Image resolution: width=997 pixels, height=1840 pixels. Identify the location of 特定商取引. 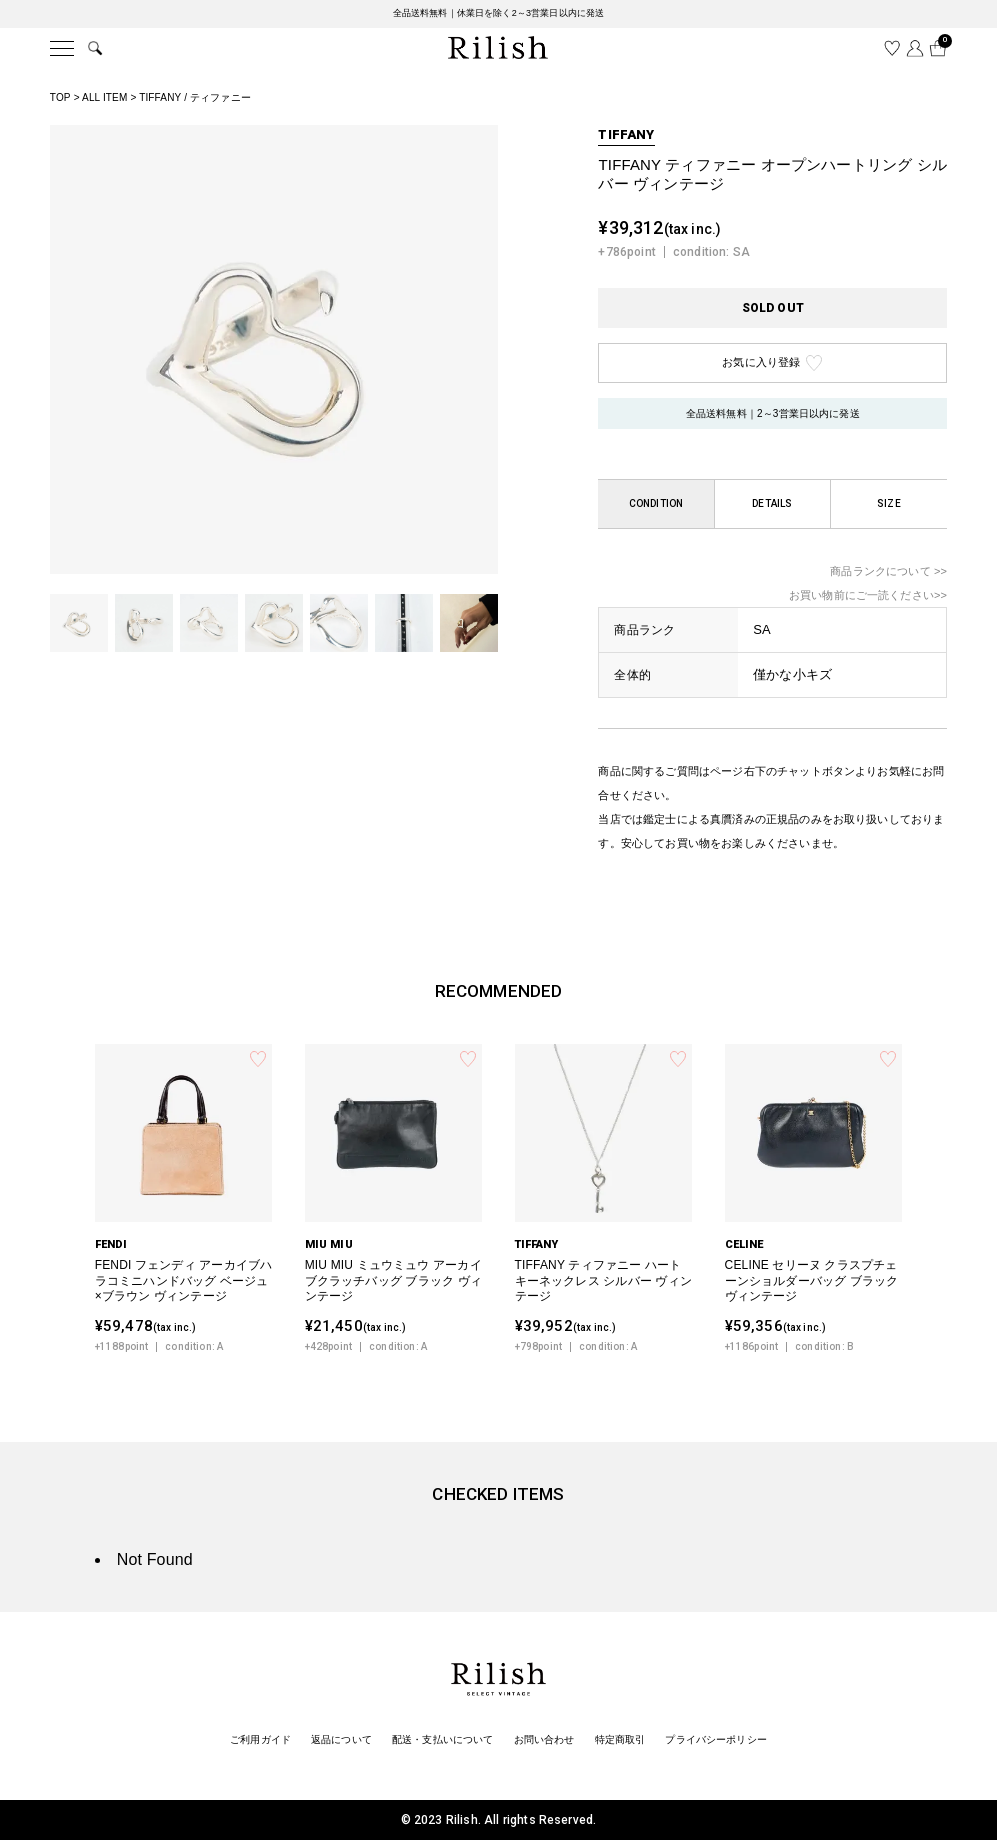
(620, 1739).